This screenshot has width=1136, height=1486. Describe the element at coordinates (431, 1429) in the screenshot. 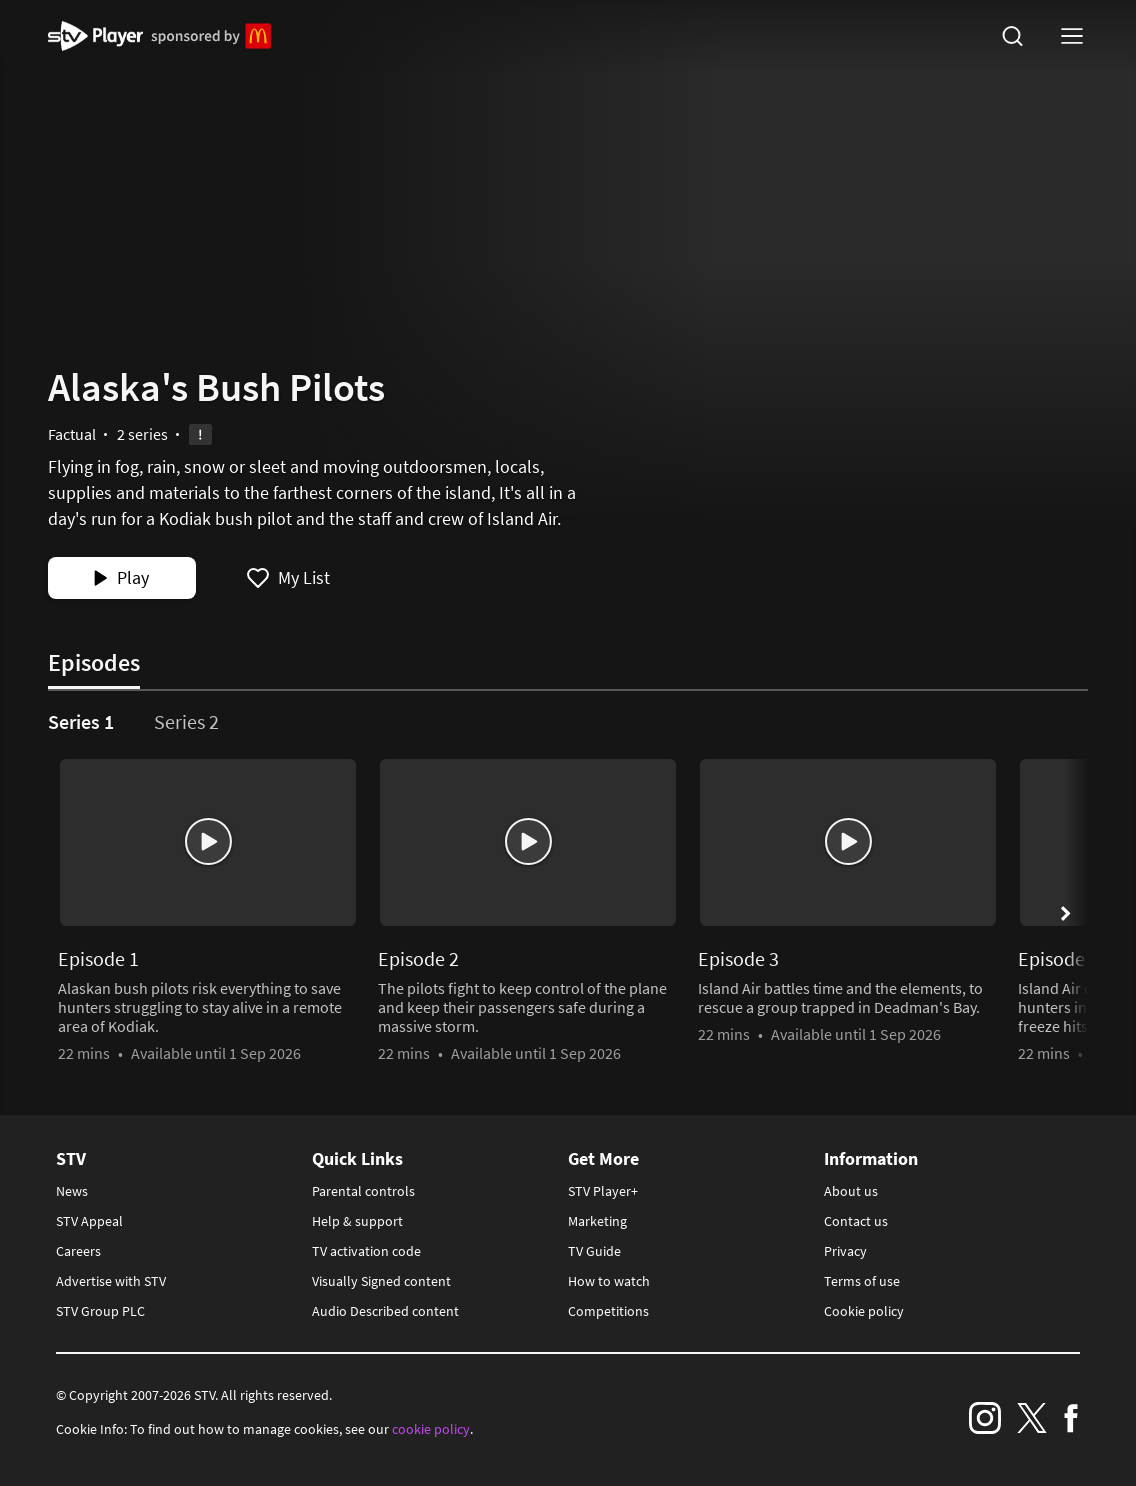

I see `cookie policy` at that location.